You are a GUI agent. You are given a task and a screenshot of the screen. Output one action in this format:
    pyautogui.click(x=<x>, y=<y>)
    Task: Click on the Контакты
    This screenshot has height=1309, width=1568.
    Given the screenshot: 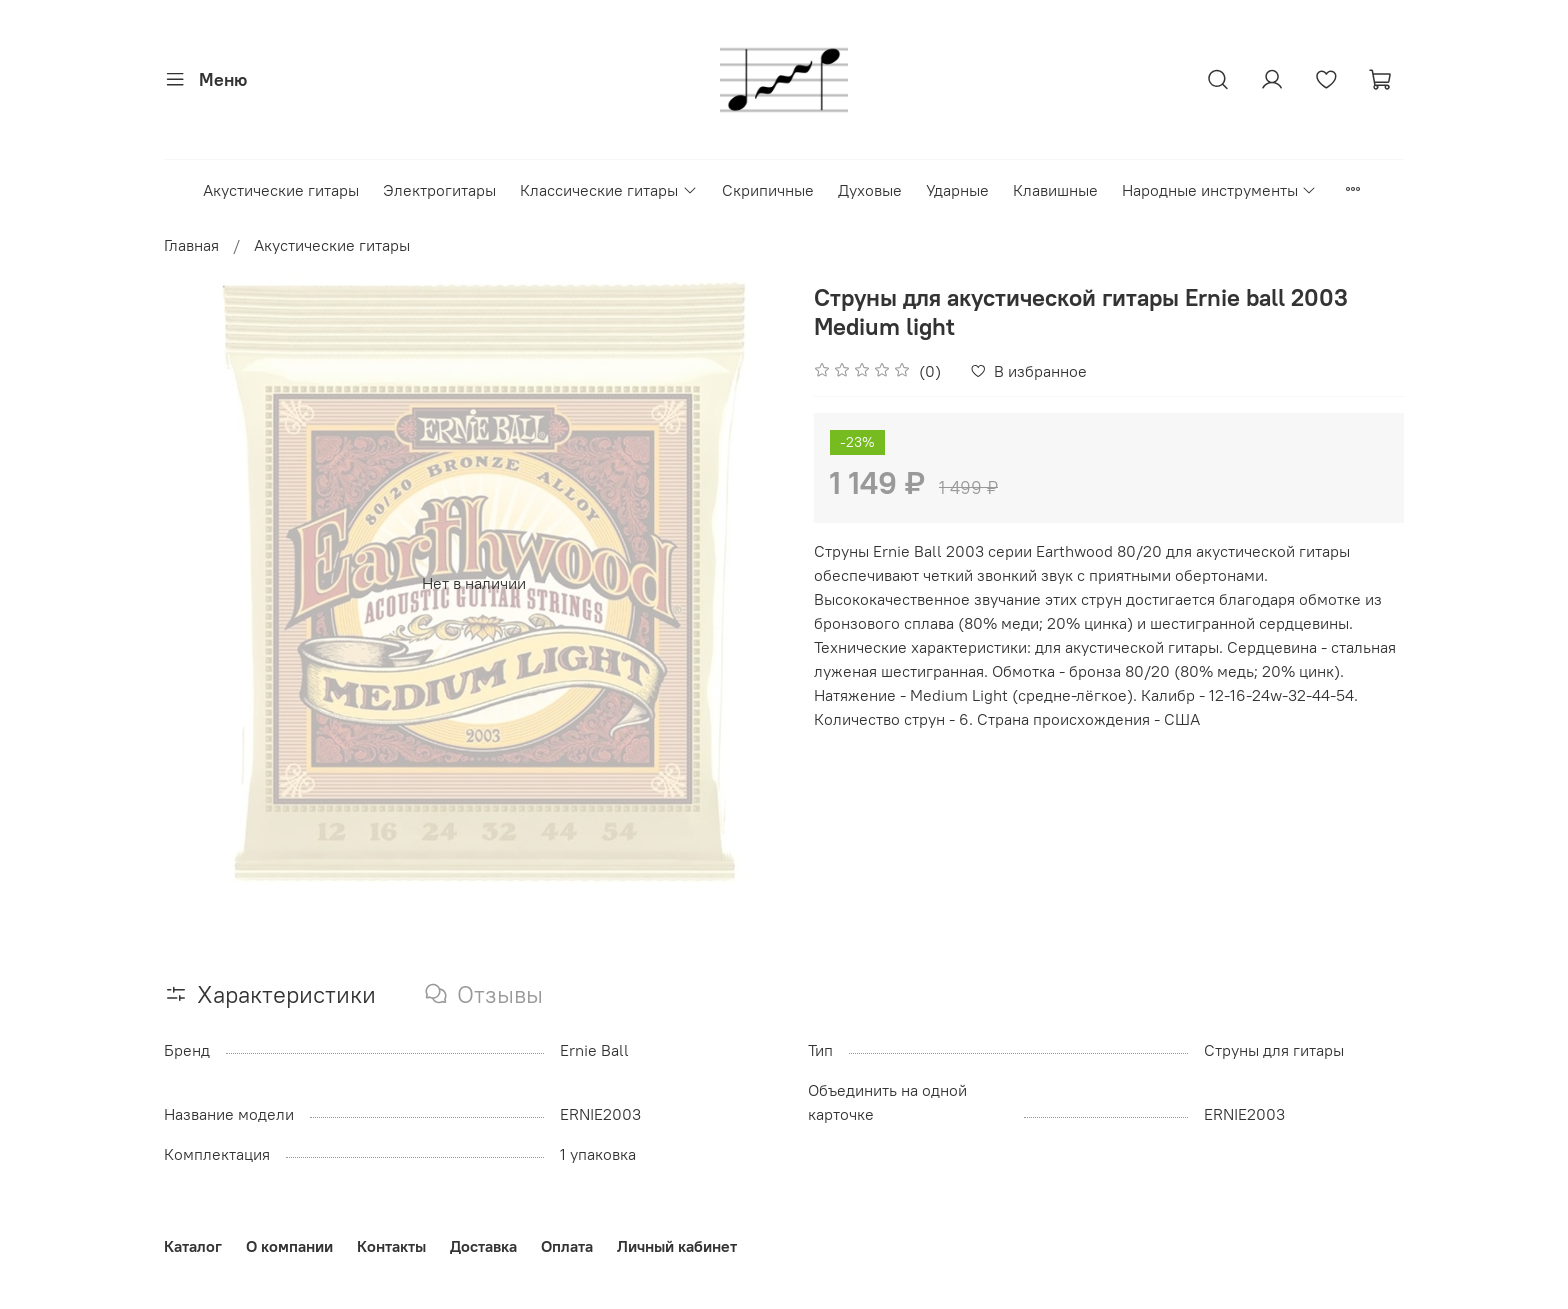 What is the action you would take?
    pyautogui.click(x=391, y=1246)
    